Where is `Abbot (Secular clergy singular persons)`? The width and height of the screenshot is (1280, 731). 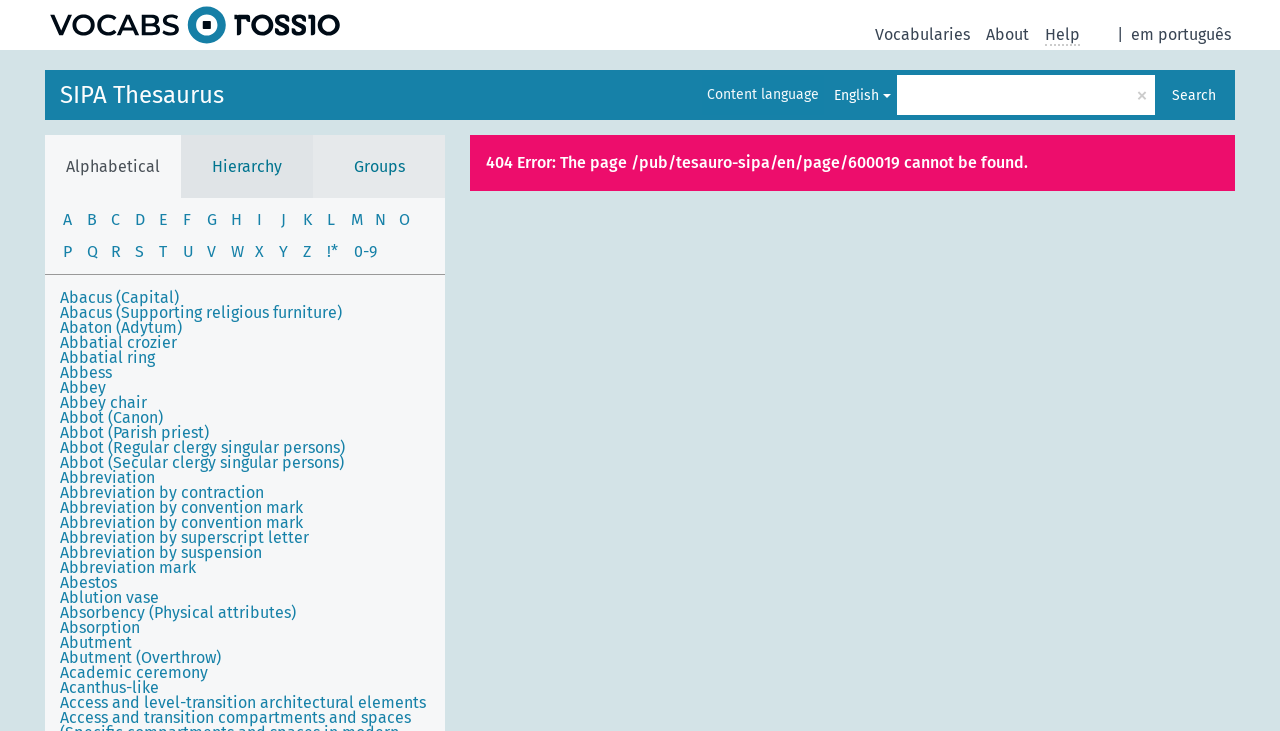
Abbot (Secular clergy singular persons) is located at coordinates (202, 462).